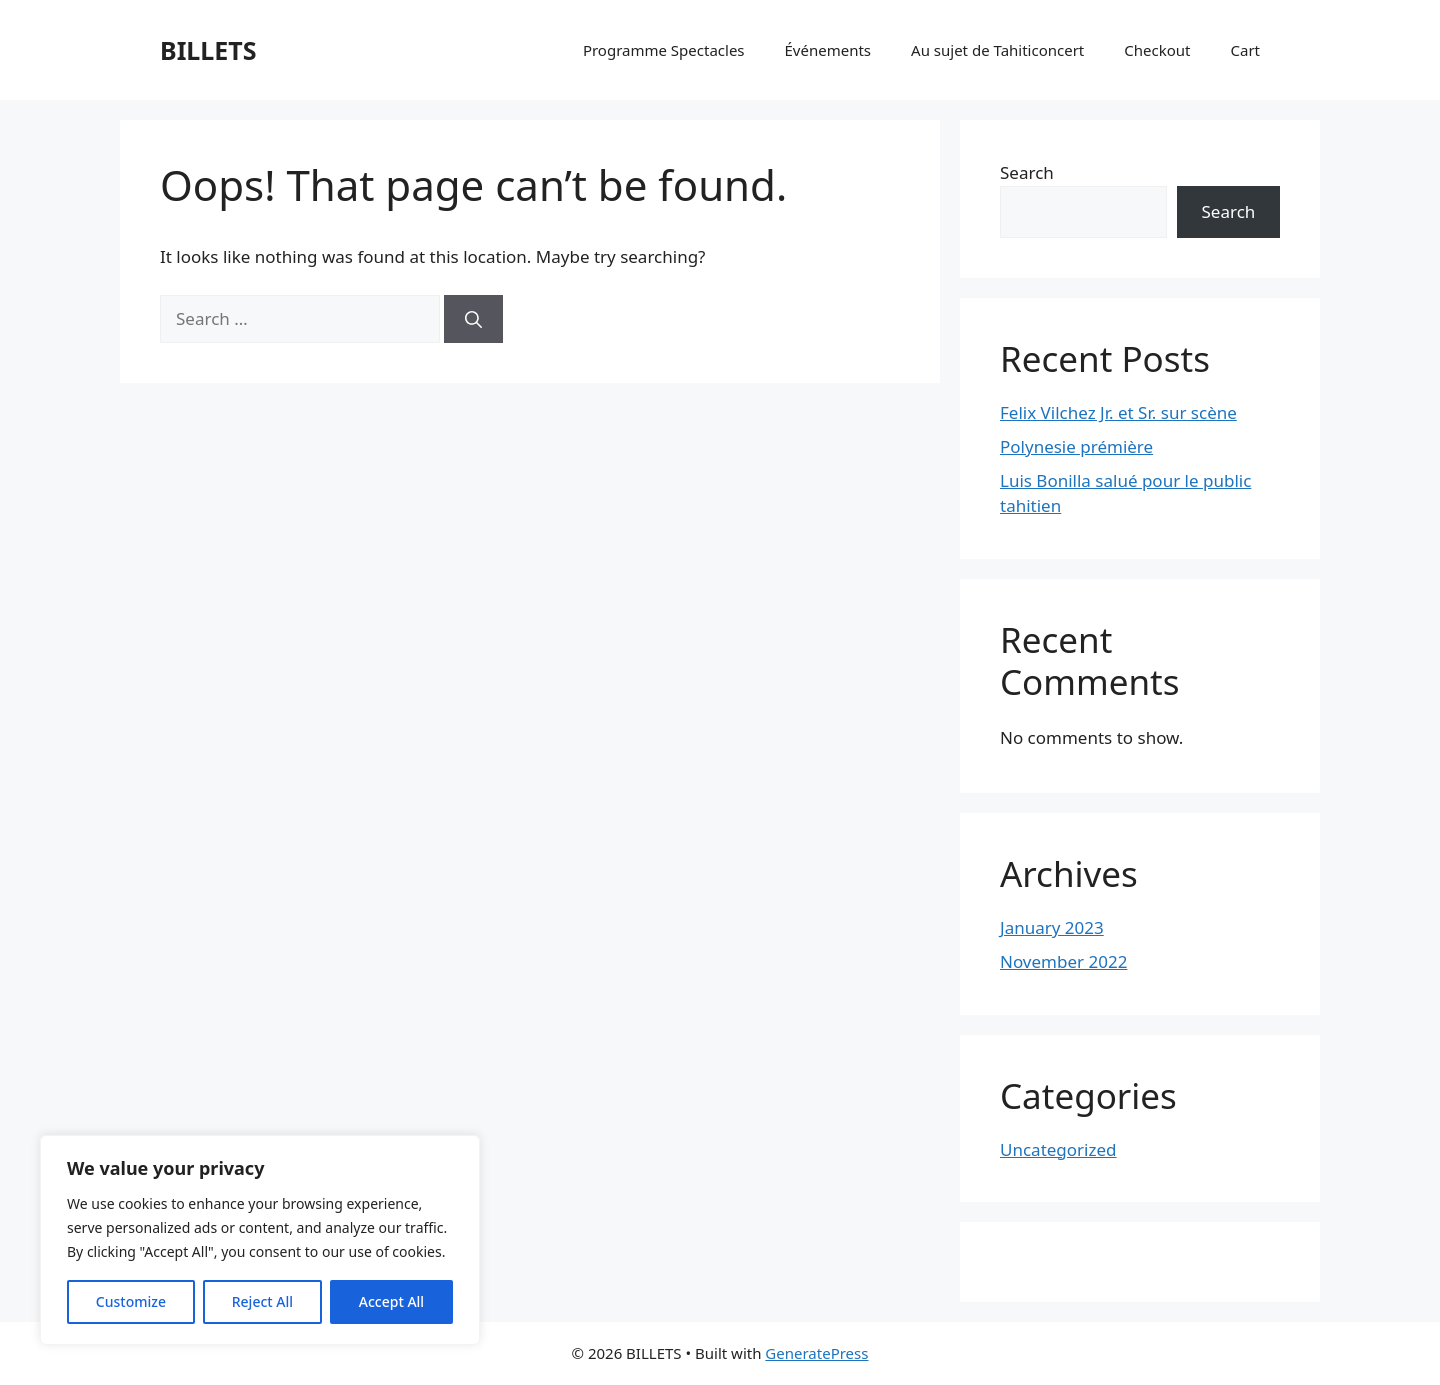 This screenshot has width=1440, height=1385. What do you see at coordinates (1157, 50) in the screenshot?
I see `Checkout` at bounding box center [1157, 50].